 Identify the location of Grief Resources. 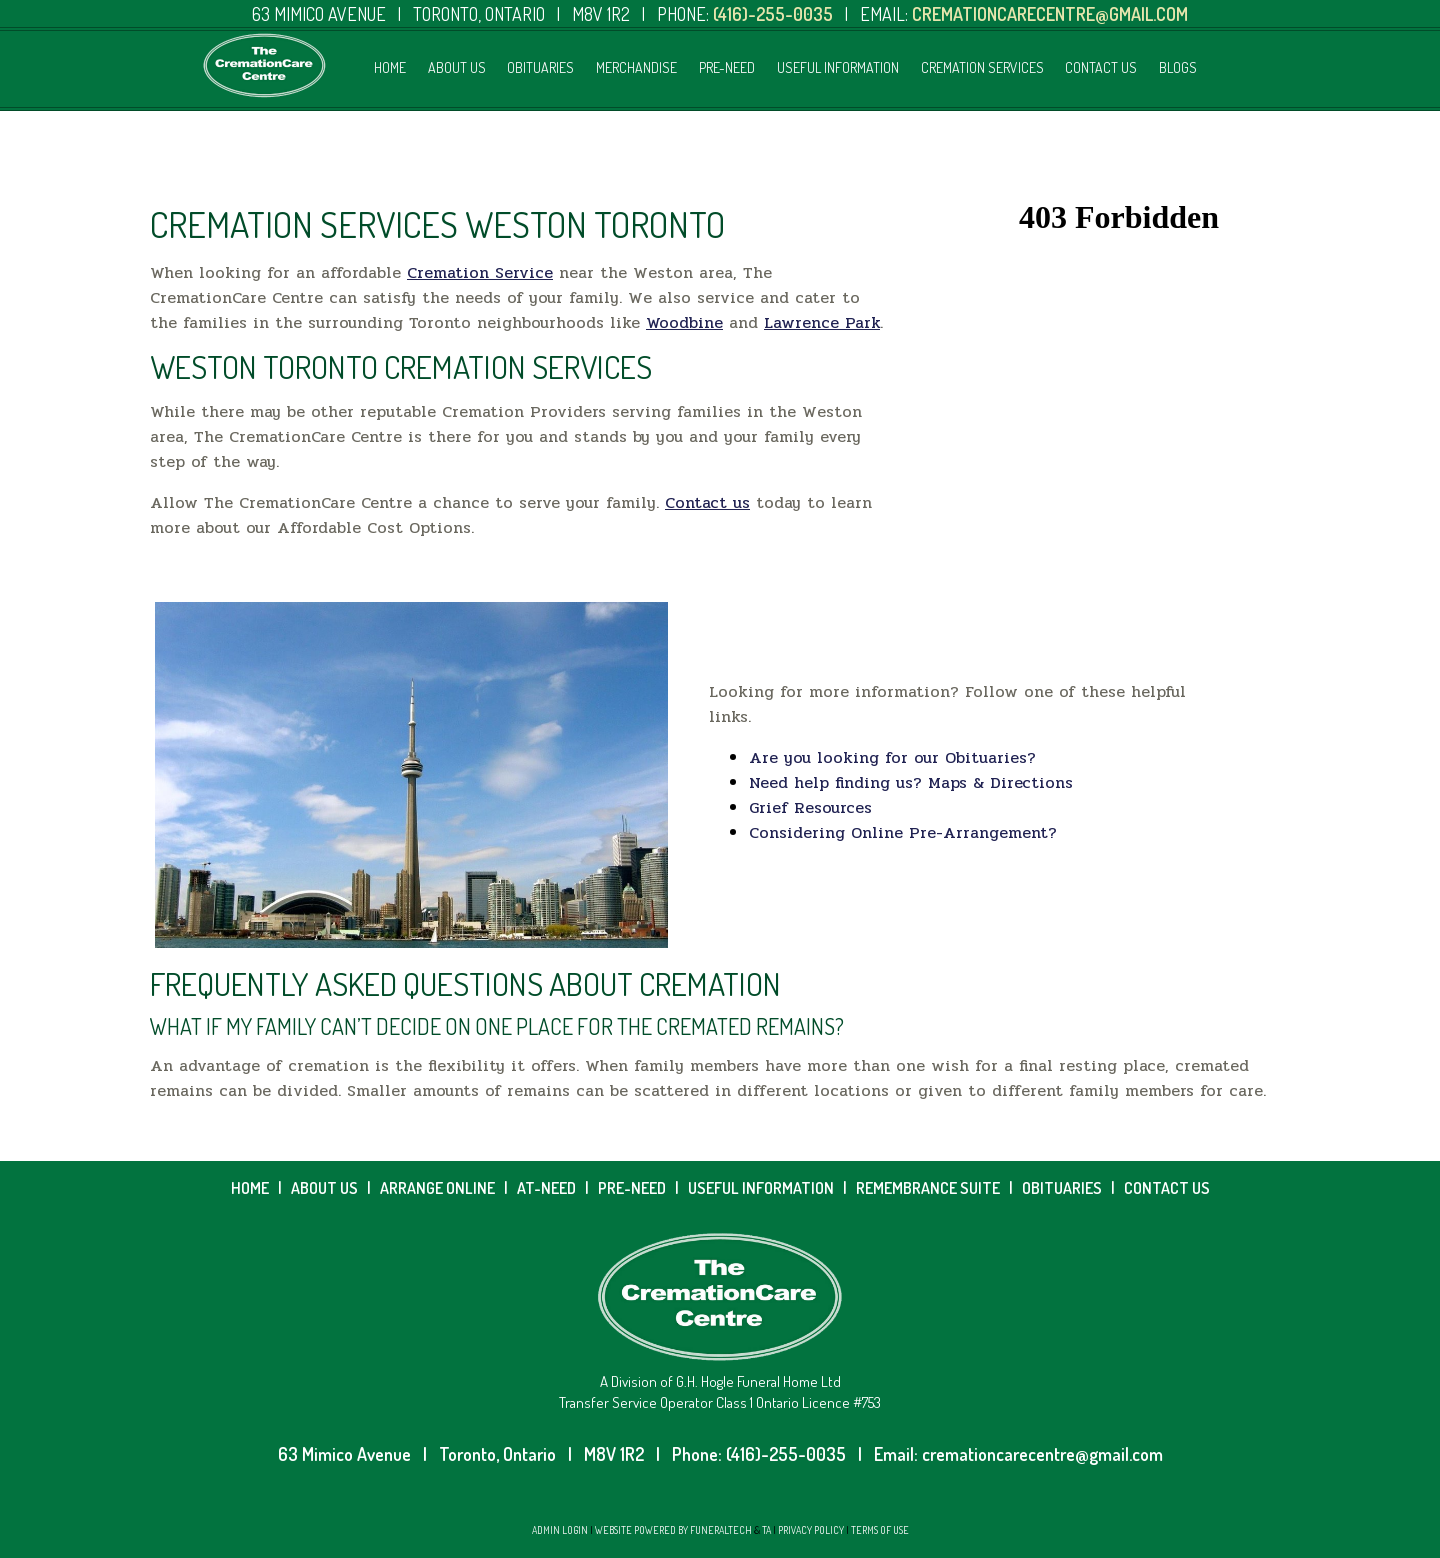
(810, 807).